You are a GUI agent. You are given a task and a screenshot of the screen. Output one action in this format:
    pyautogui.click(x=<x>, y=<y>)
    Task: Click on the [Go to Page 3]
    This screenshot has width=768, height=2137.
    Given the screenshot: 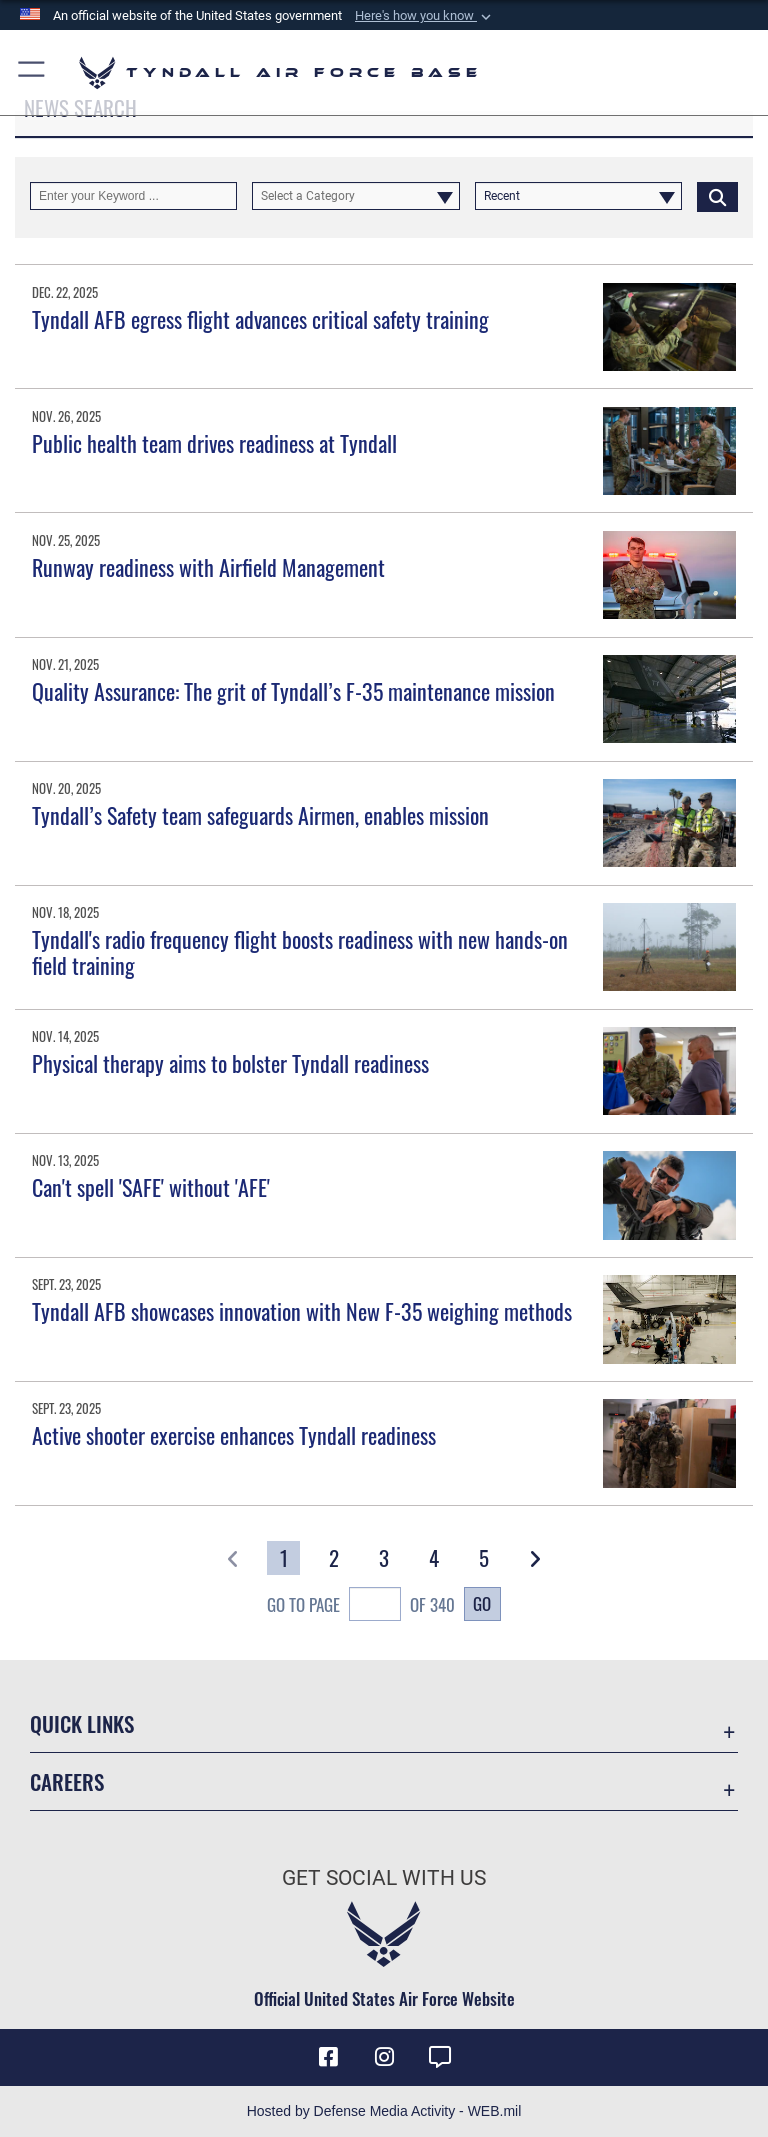 What is the action you would take?
    pyautogui.click(x=384, y=1558)
    